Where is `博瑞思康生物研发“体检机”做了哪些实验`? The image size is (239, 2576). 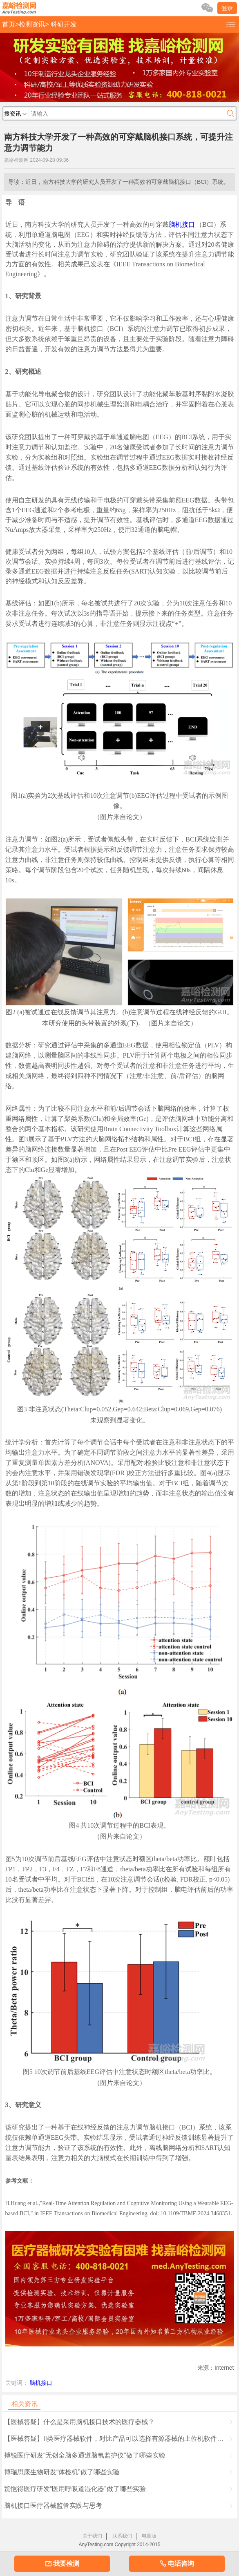 博瑞思康生物研发“体检机”做了哪些实验 is located at coordinates (118, 2472).